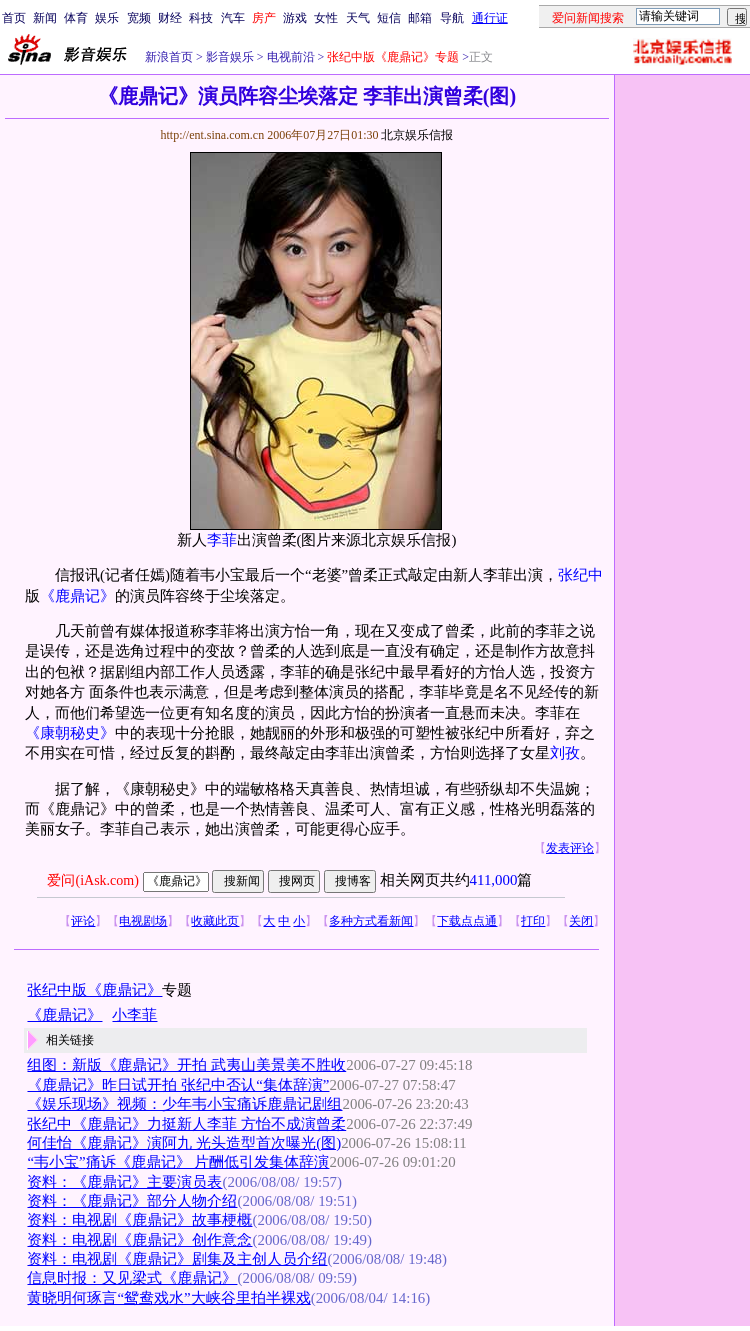 The height and width of the screenshot is (1331, 750). I want to click on 张纪中版《鹿鼎记》, so click(94, 990).